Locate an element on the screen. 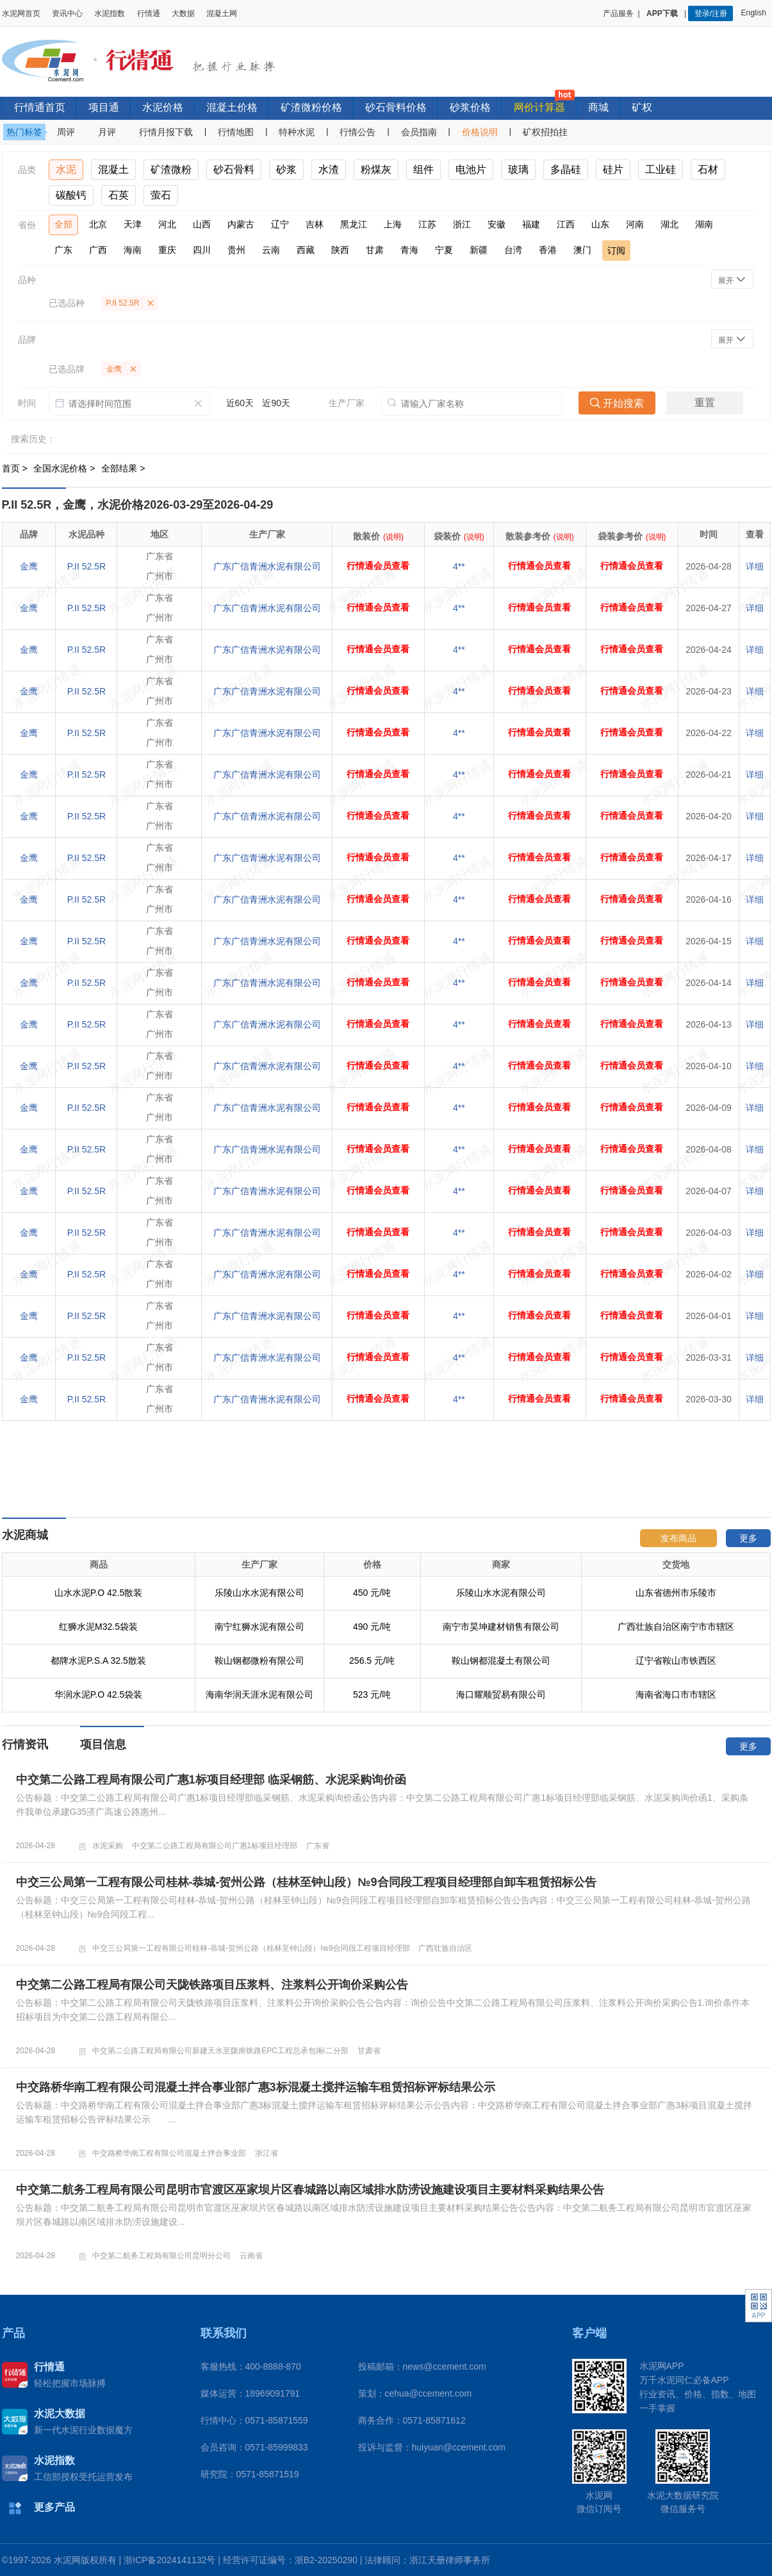 The width and height of the screenshot is (772, 2576). 工业硅 is located at coordinates (660, 169).